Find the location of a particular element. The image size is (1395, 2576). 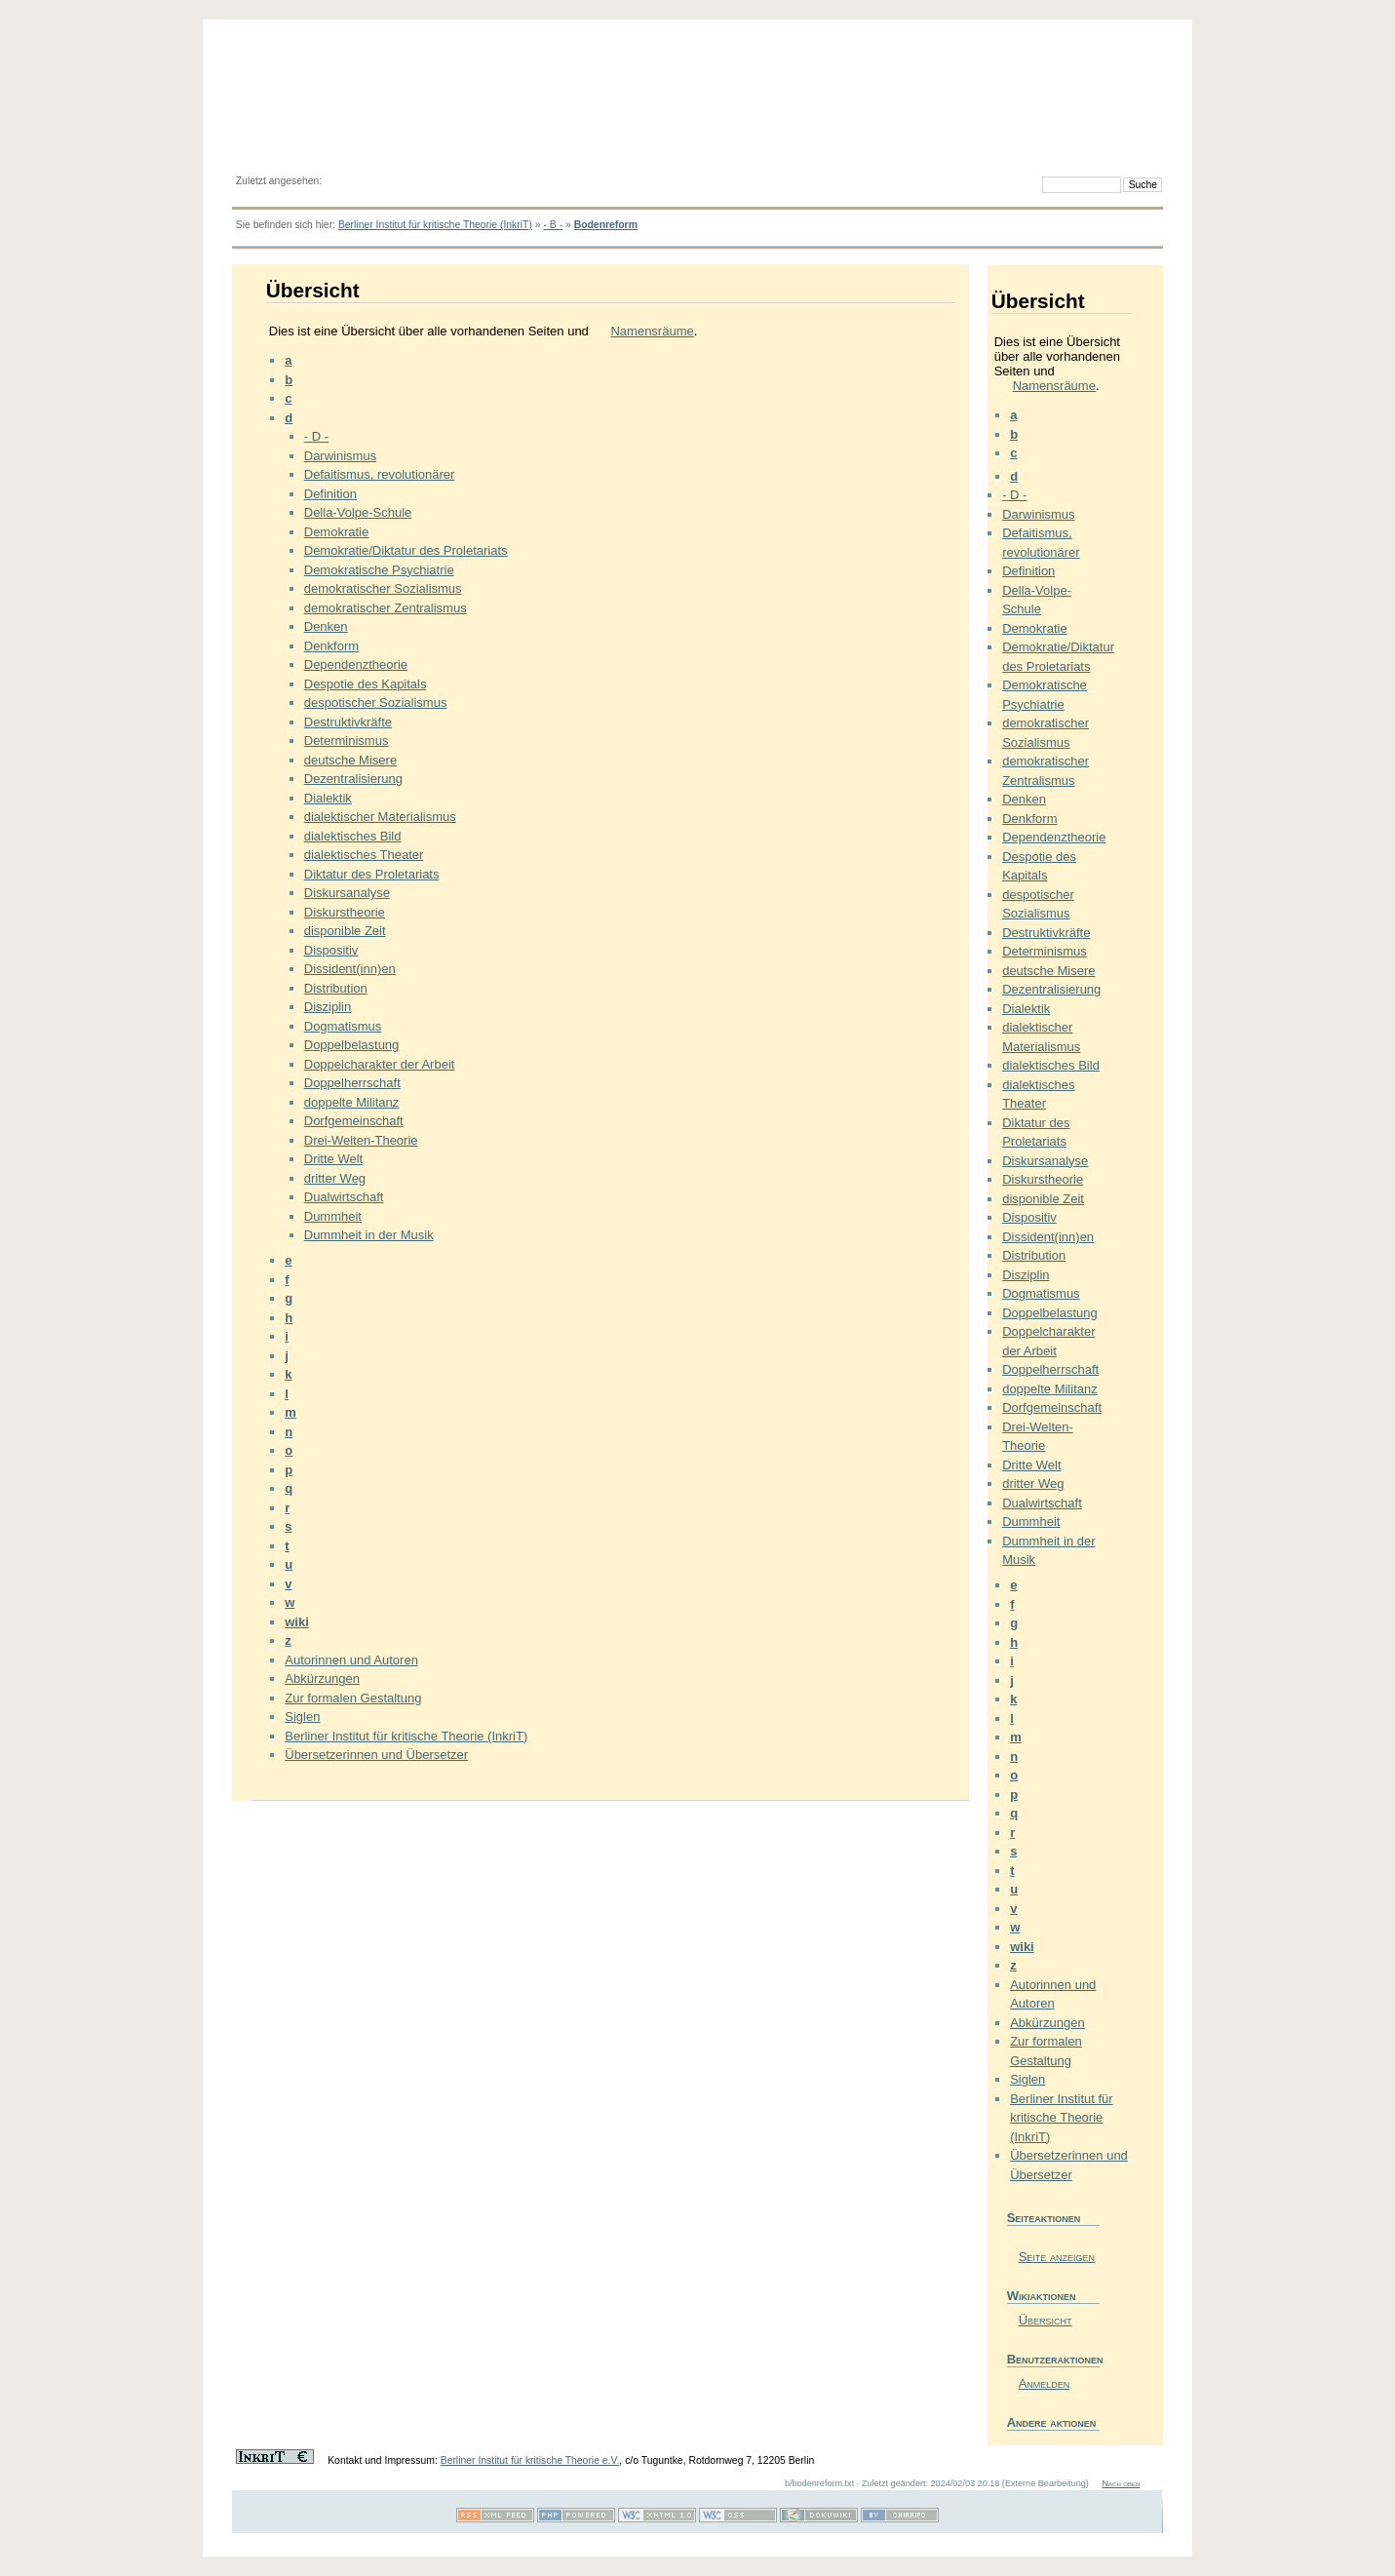

Berliner Institut für kritische Theorie (InkriT) is located at coordinates (435, 224).